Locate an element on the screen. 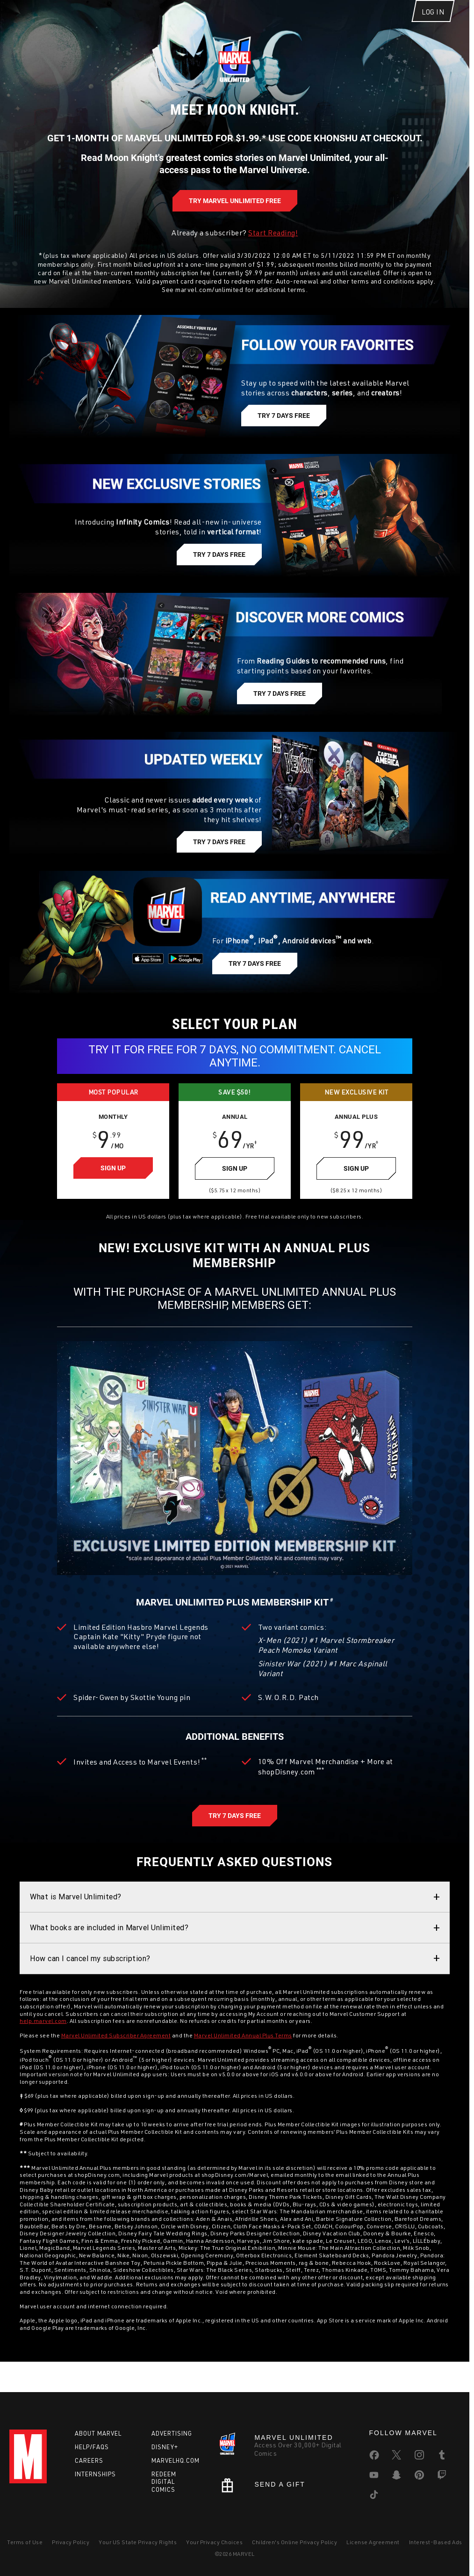 Image resolution: width=474 pixels, height=2576 pixels. [share on Youtube] is located at coordinates (374, 2476).